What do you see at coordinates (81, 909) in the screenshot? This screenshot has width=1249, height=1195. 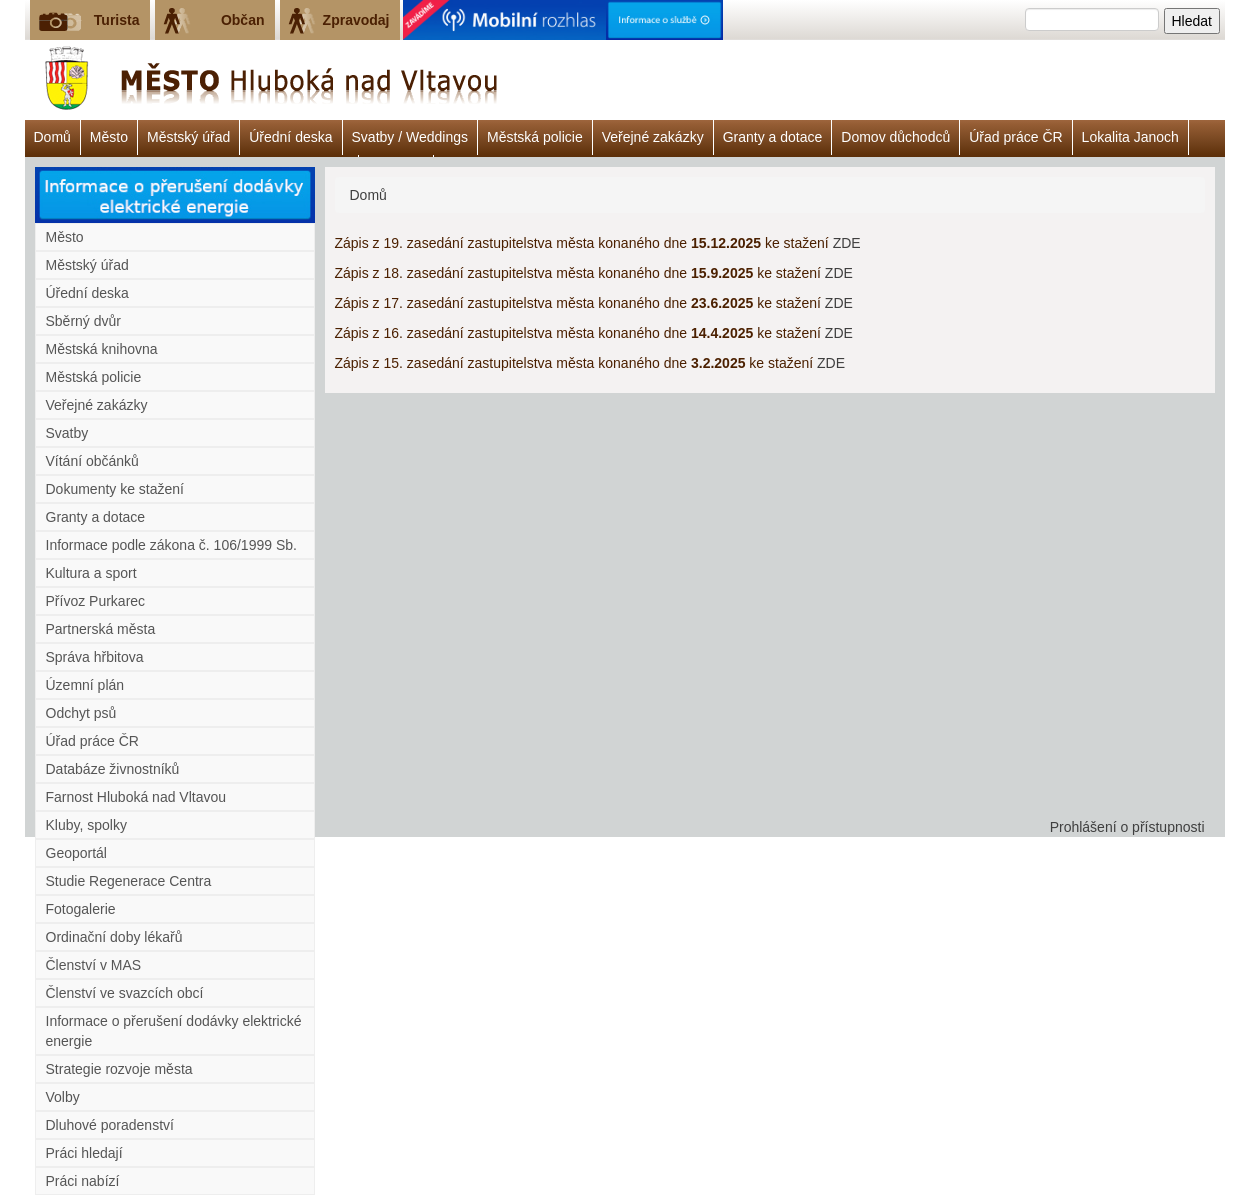 I see `Fotogalerie` at bounding box center [81, 909].